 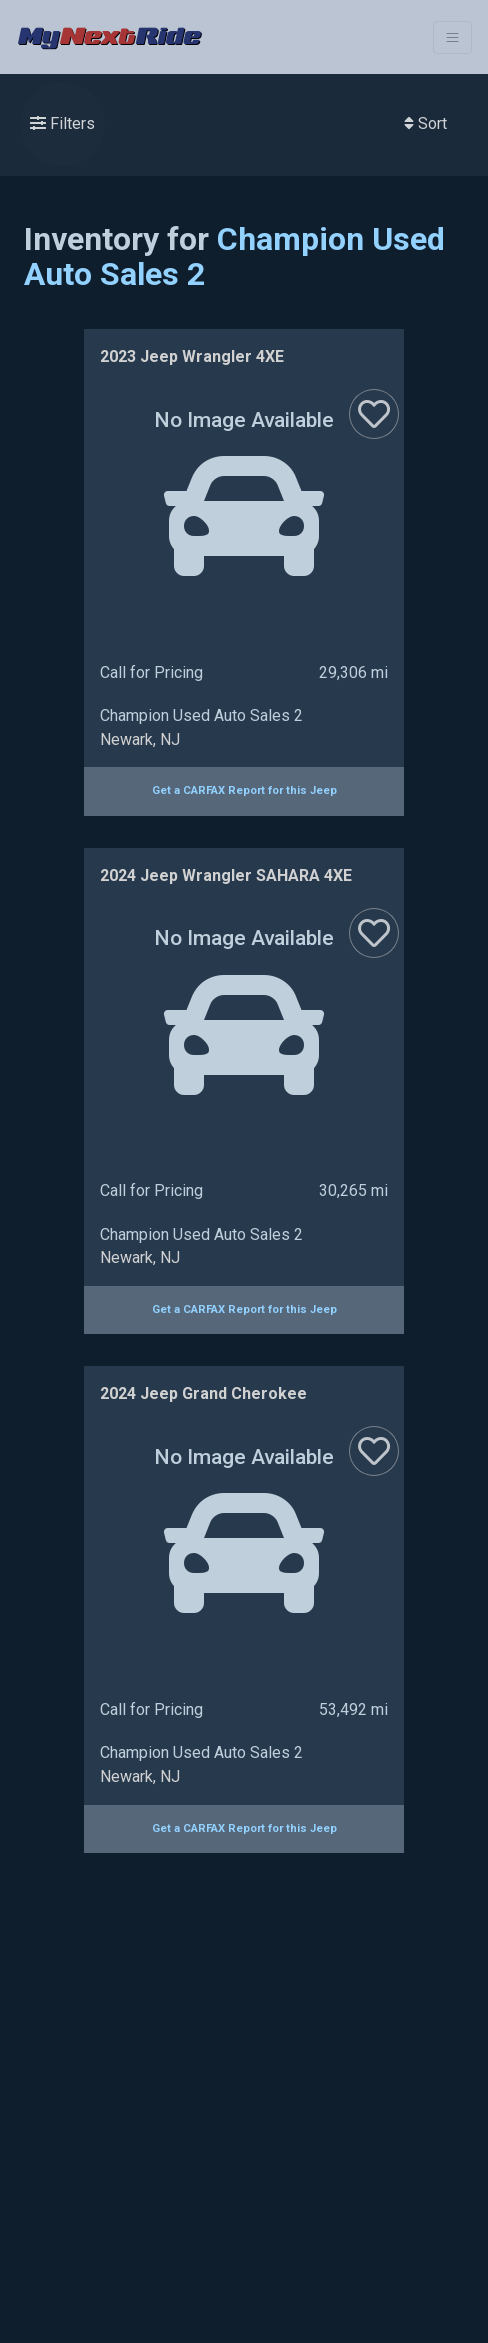 I want to click on Champion Used Auto Sales 2, so click(x=234, y=256).